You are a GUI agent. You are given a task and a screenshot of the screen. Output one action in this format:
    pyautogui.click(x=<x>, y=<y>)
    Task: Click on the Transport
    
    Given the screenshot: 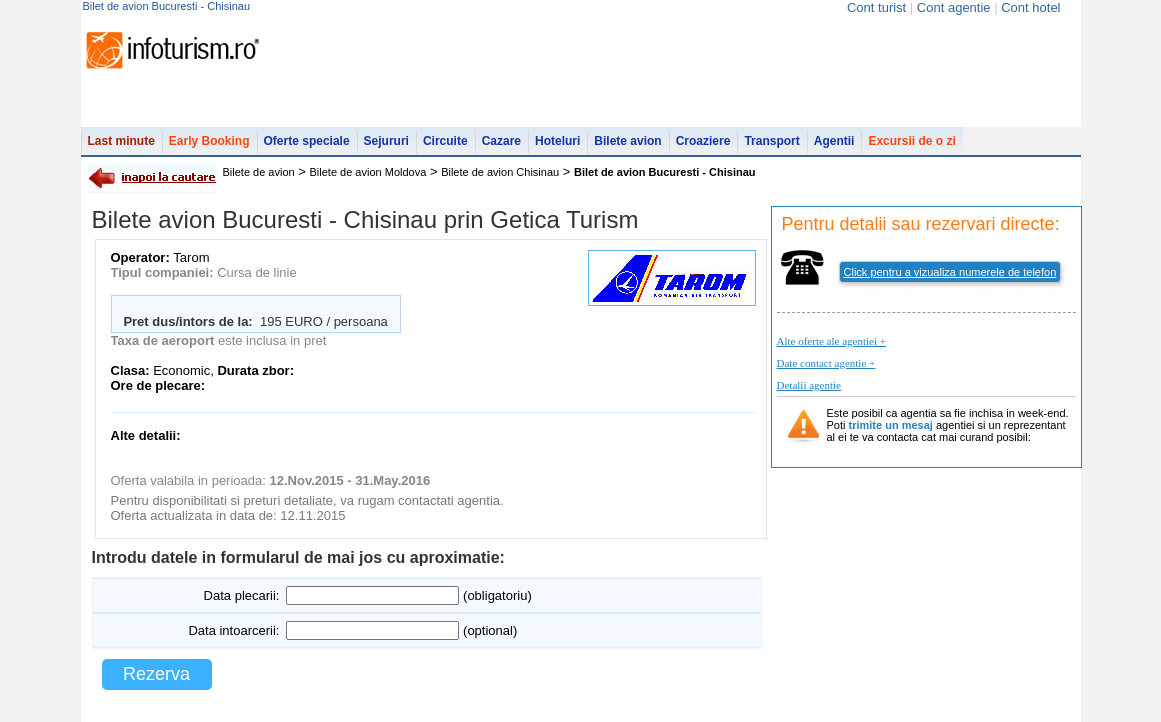 What is the action you would take?
    pyautogui.click(x=771, y=141)
    